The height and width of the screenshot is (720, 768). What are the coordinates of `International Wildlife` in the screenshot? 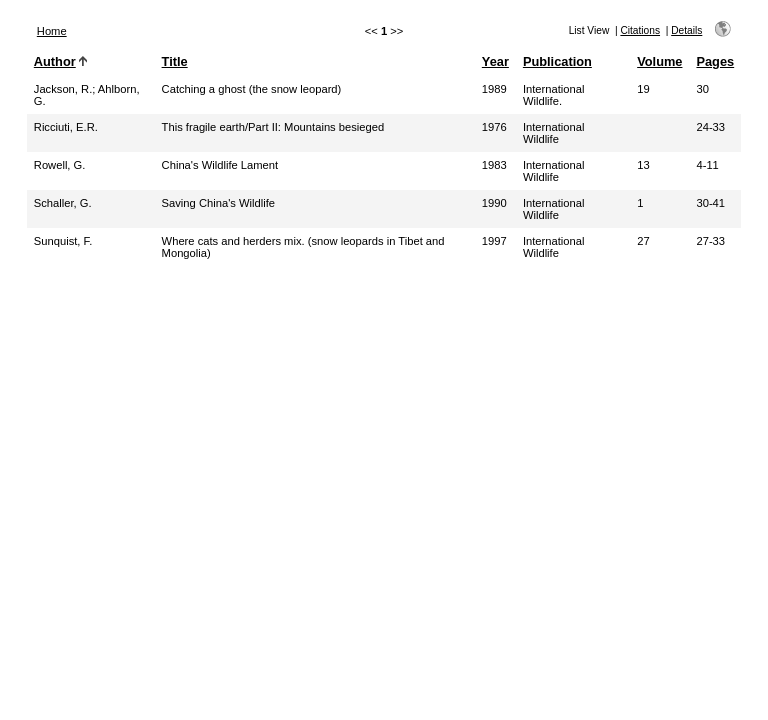 It's located at (554, 133).